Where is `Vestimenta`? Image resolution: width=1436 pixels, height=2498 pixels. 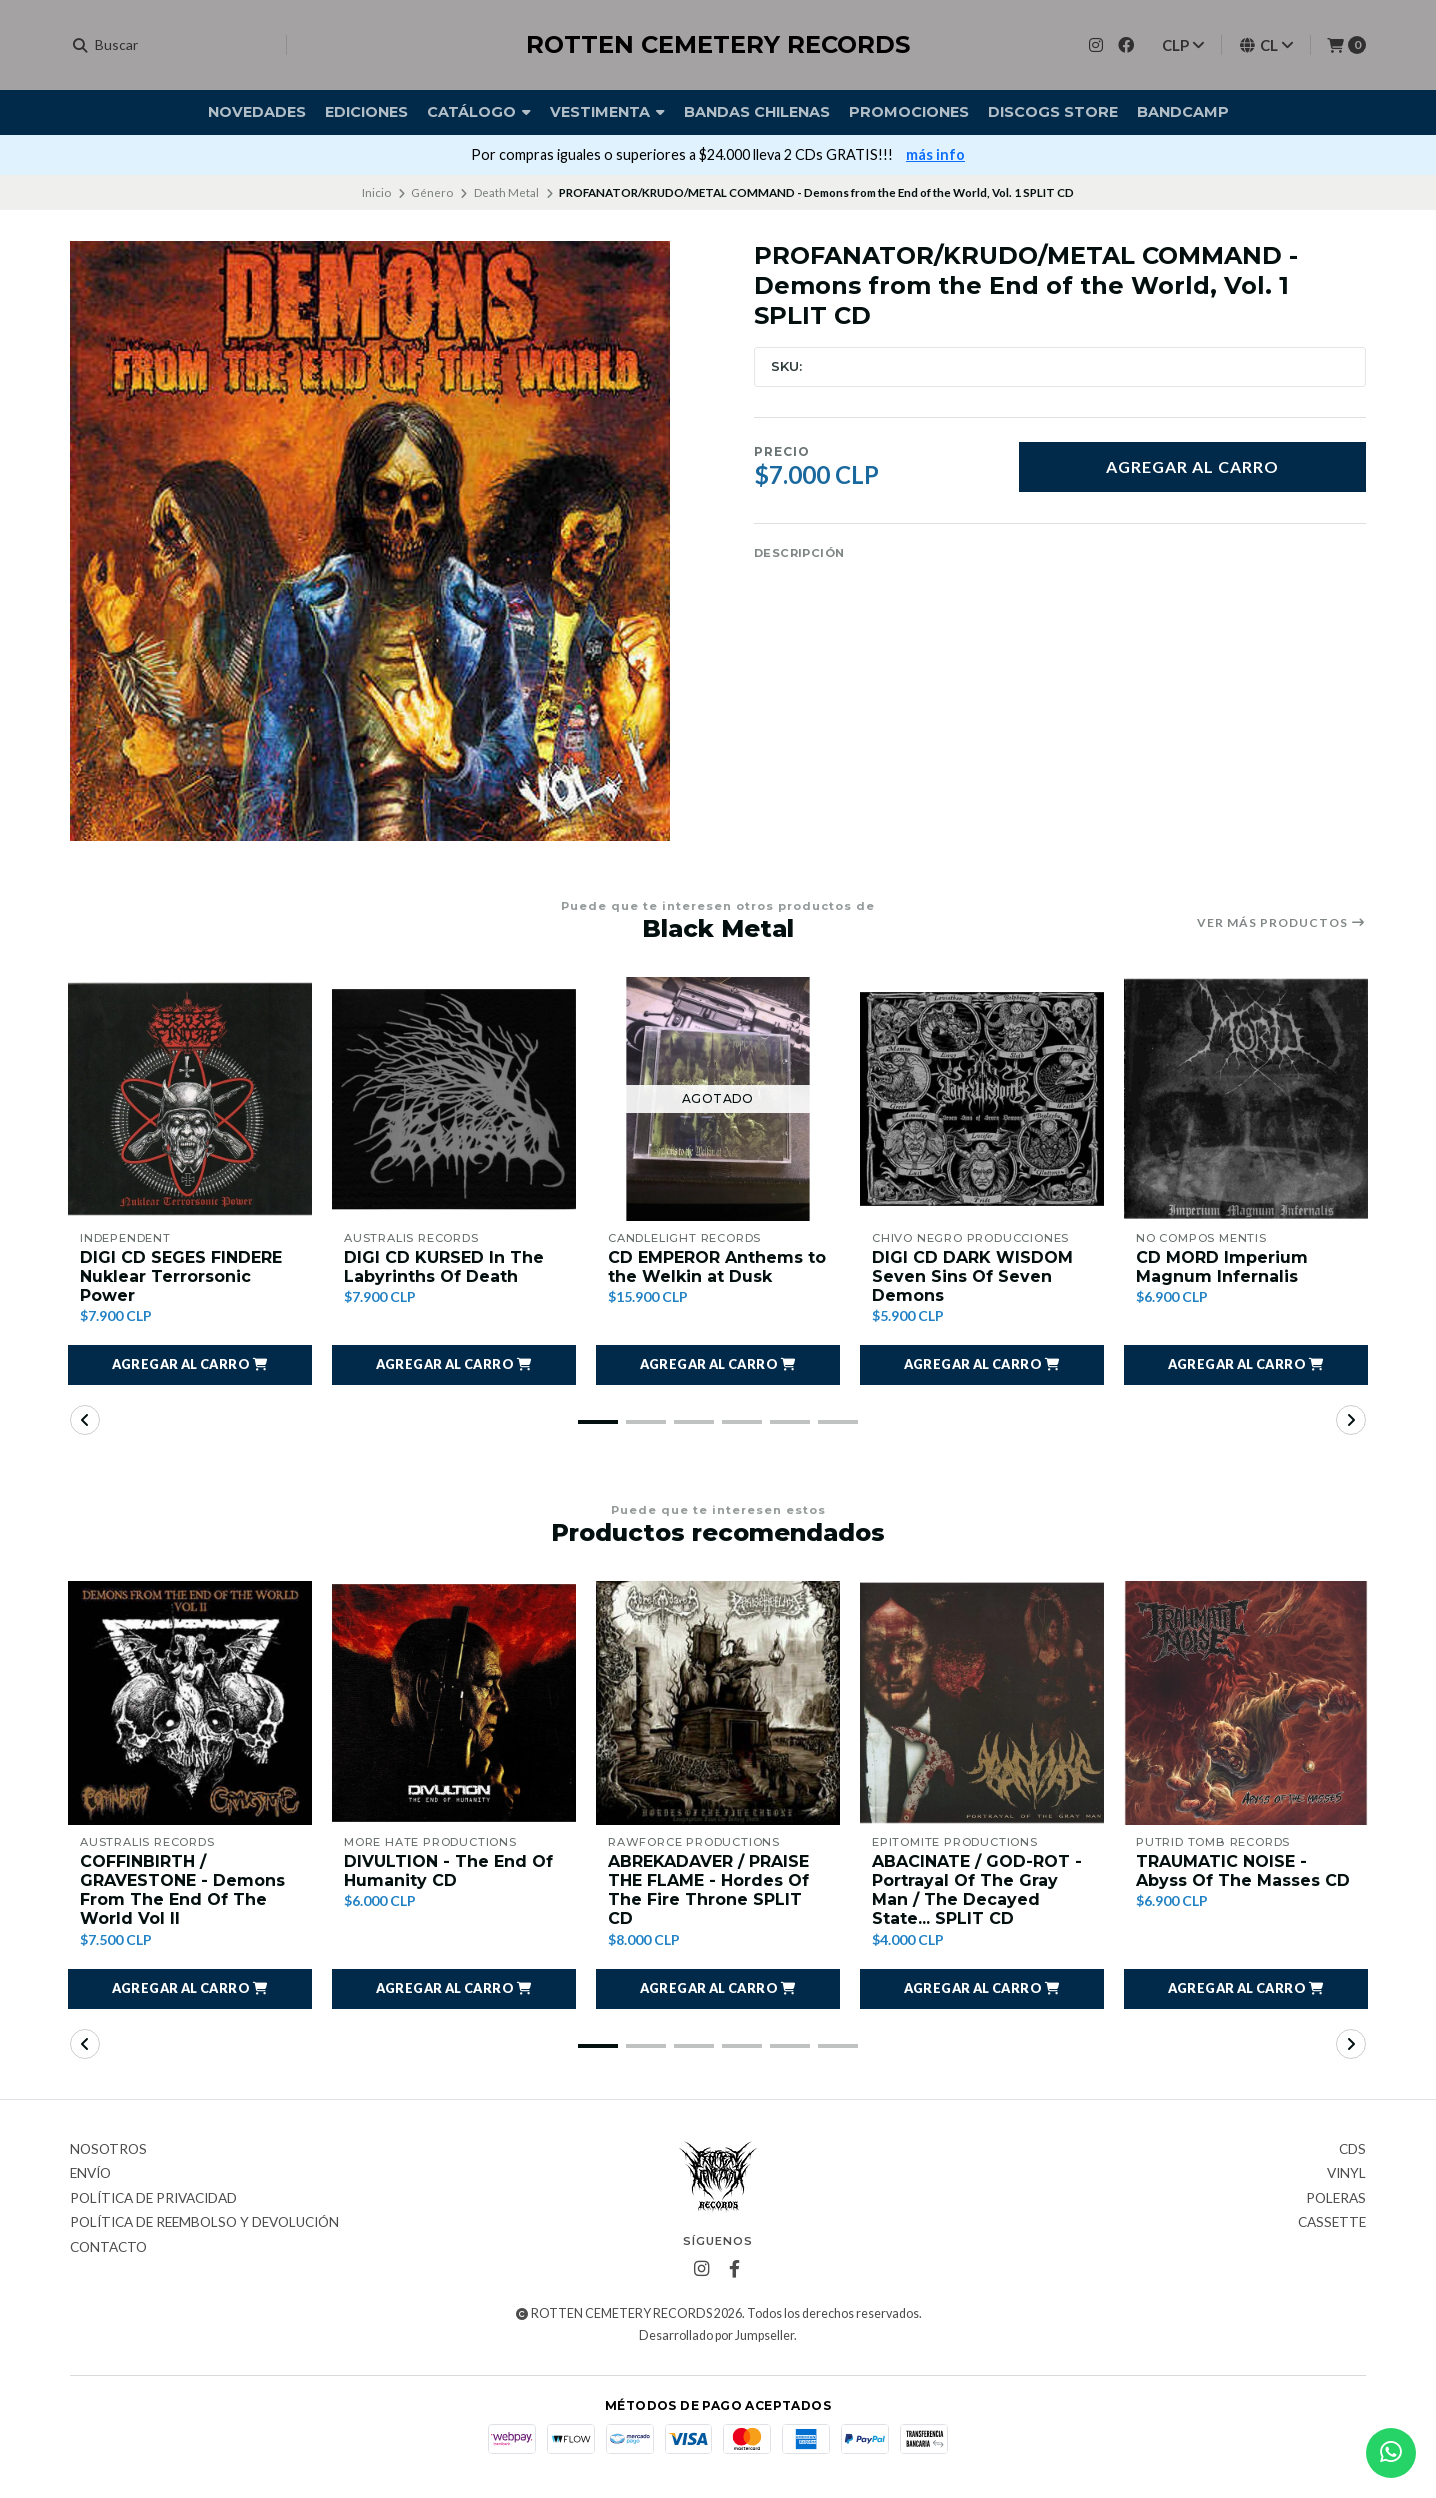 Vestimenta is located at coordinates (607, 112).